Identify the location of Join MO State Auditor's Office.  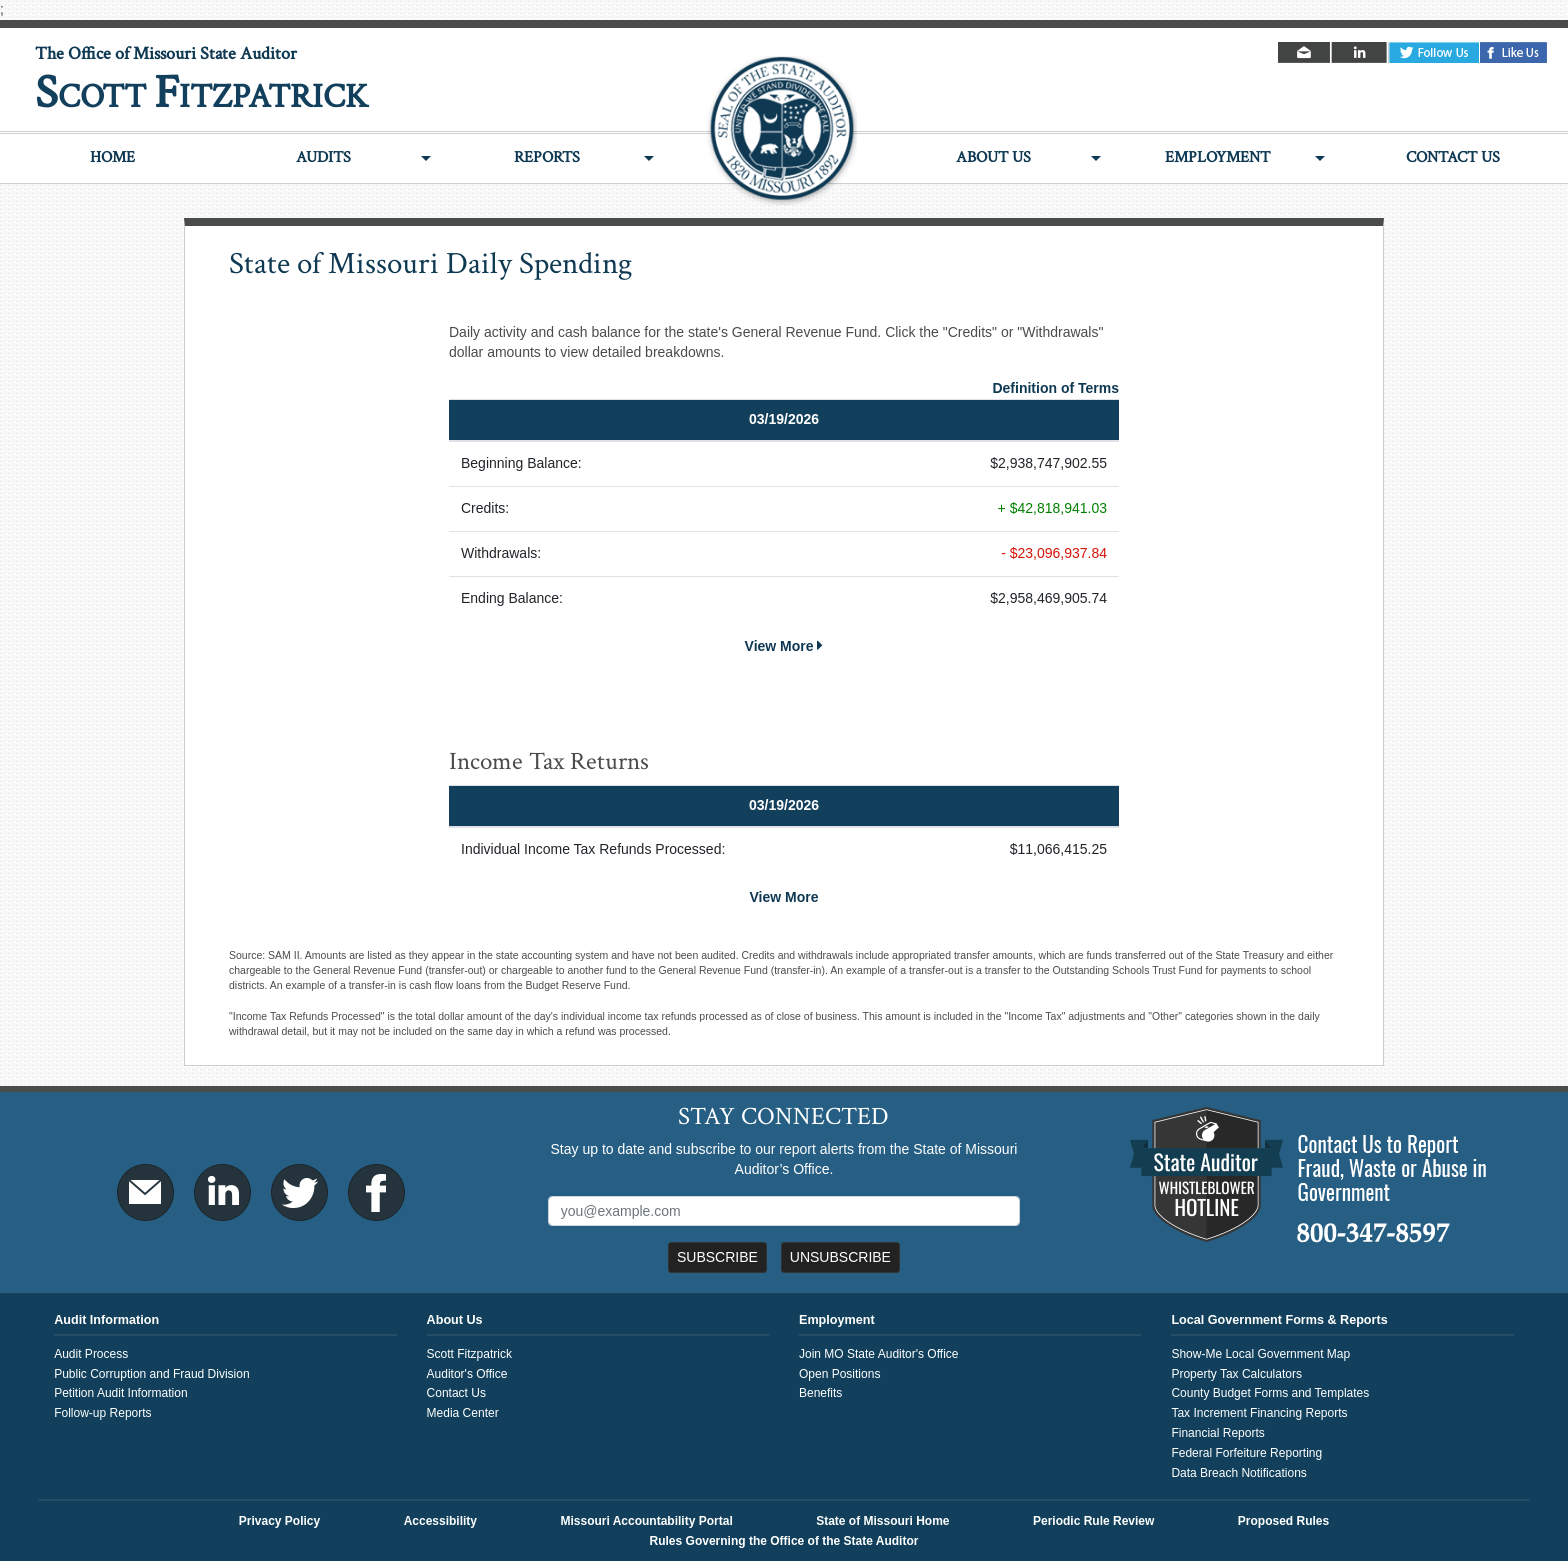
(878, 1354).